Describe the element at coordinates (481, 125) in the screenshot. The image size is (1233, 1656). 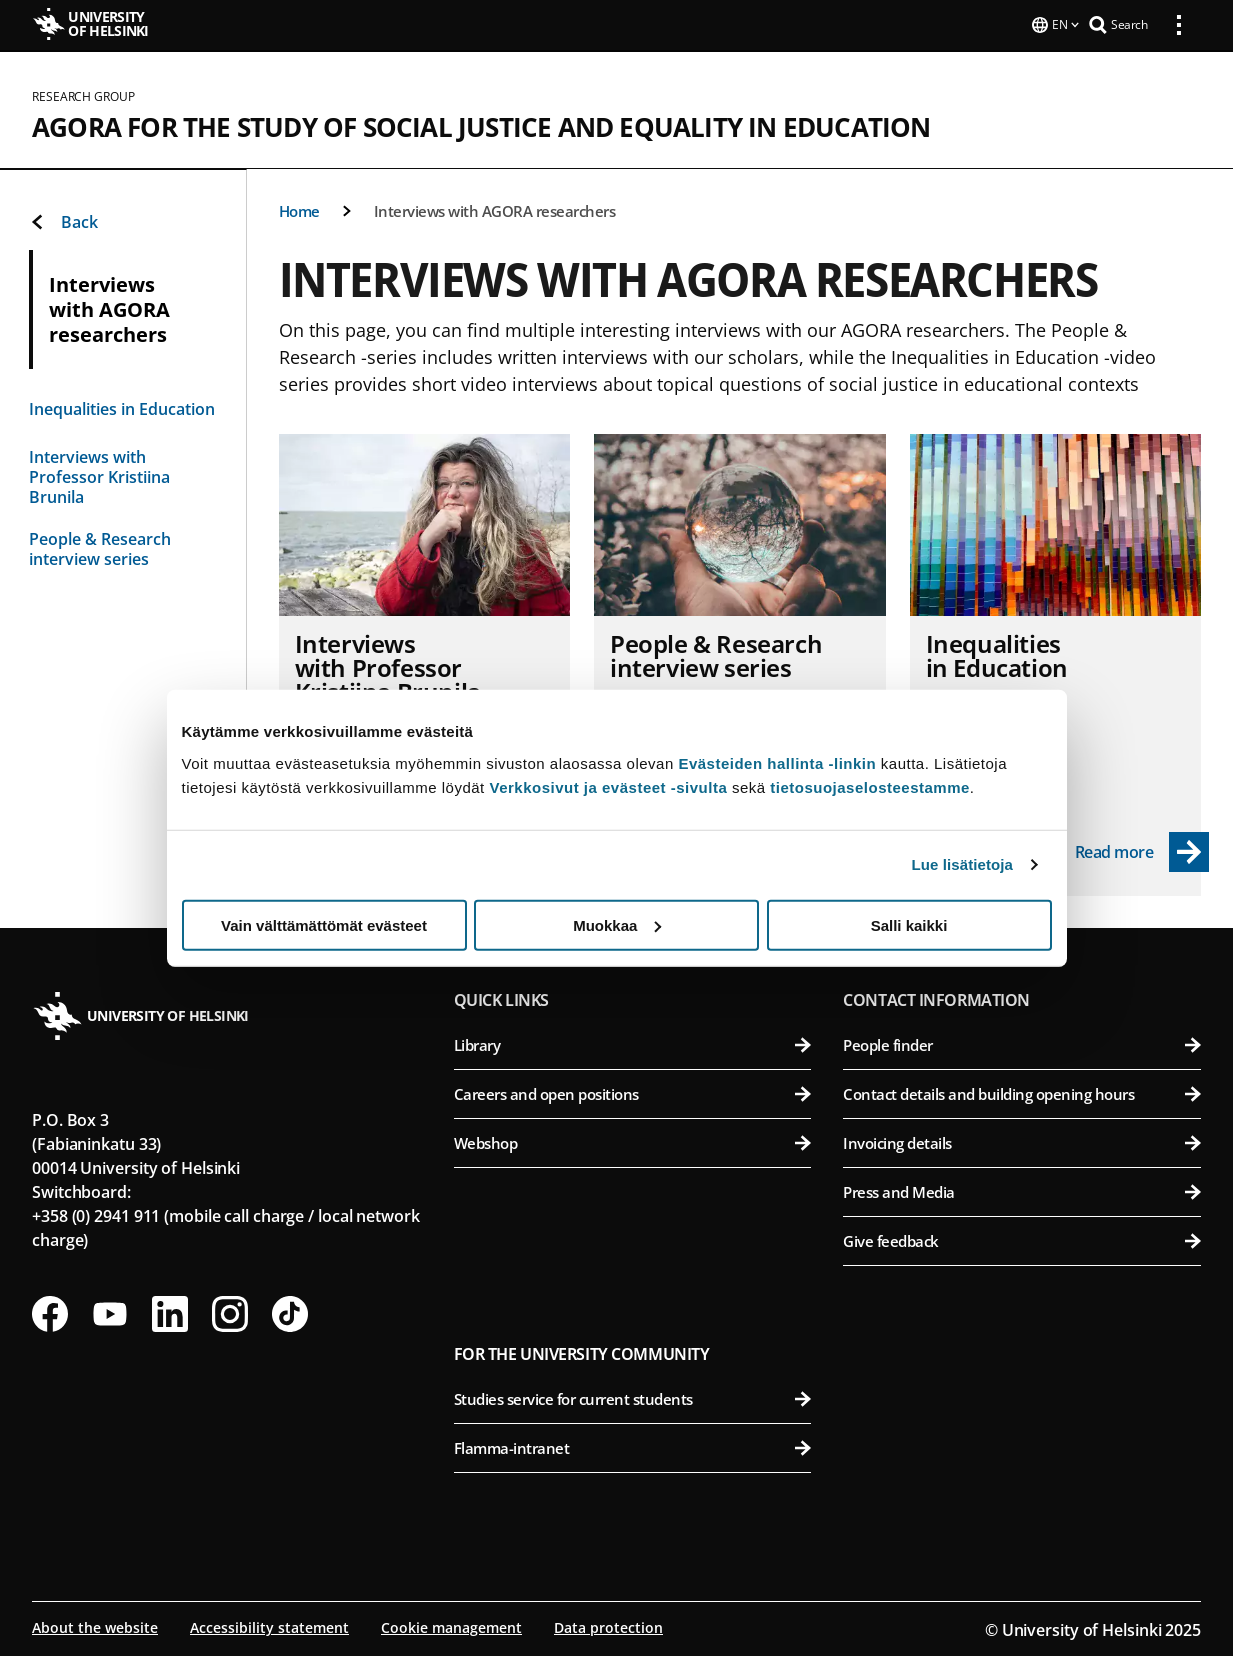
I see `AGORA for the study of Social Justice and Equality in Education` at that location.